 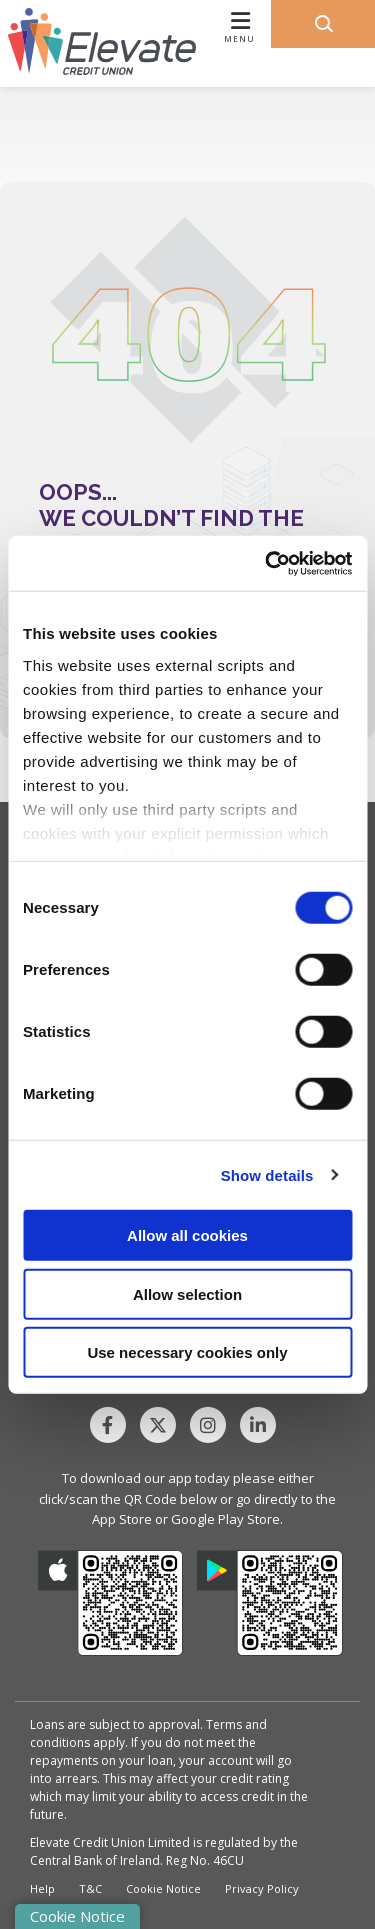 What do you see at coordinates (113, 1425) in the screenshot?
I see `[Facebook]` at bounding box center [113, 1425].